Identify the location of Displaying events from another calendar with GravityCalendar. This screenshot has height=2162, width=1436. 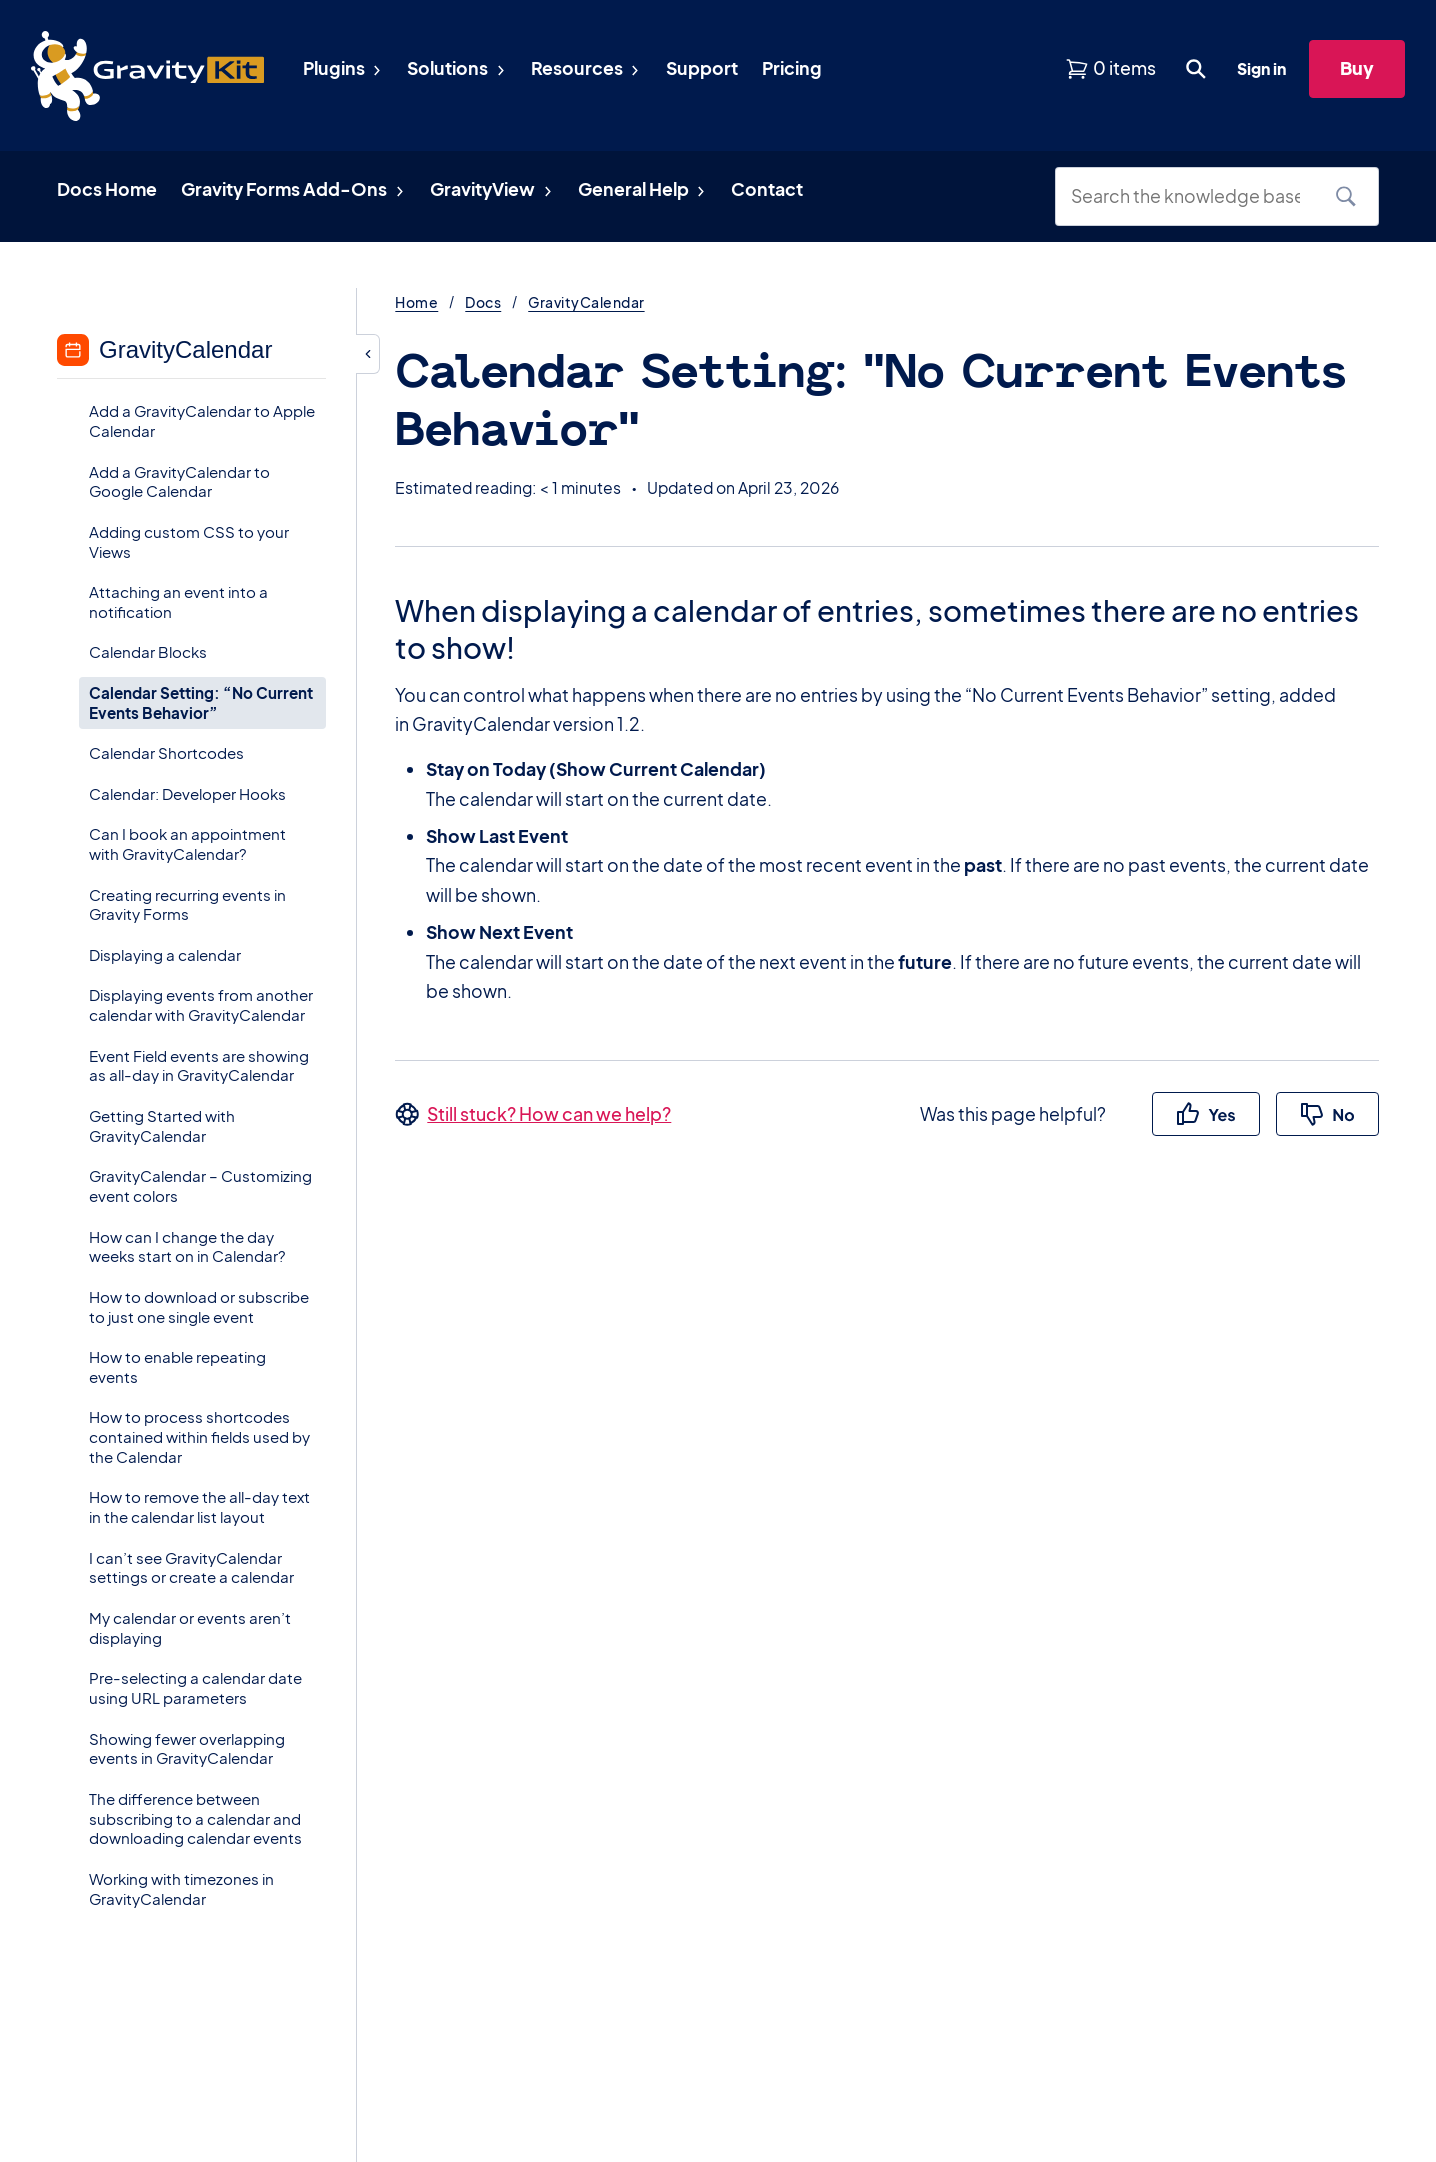
(201, 1004).